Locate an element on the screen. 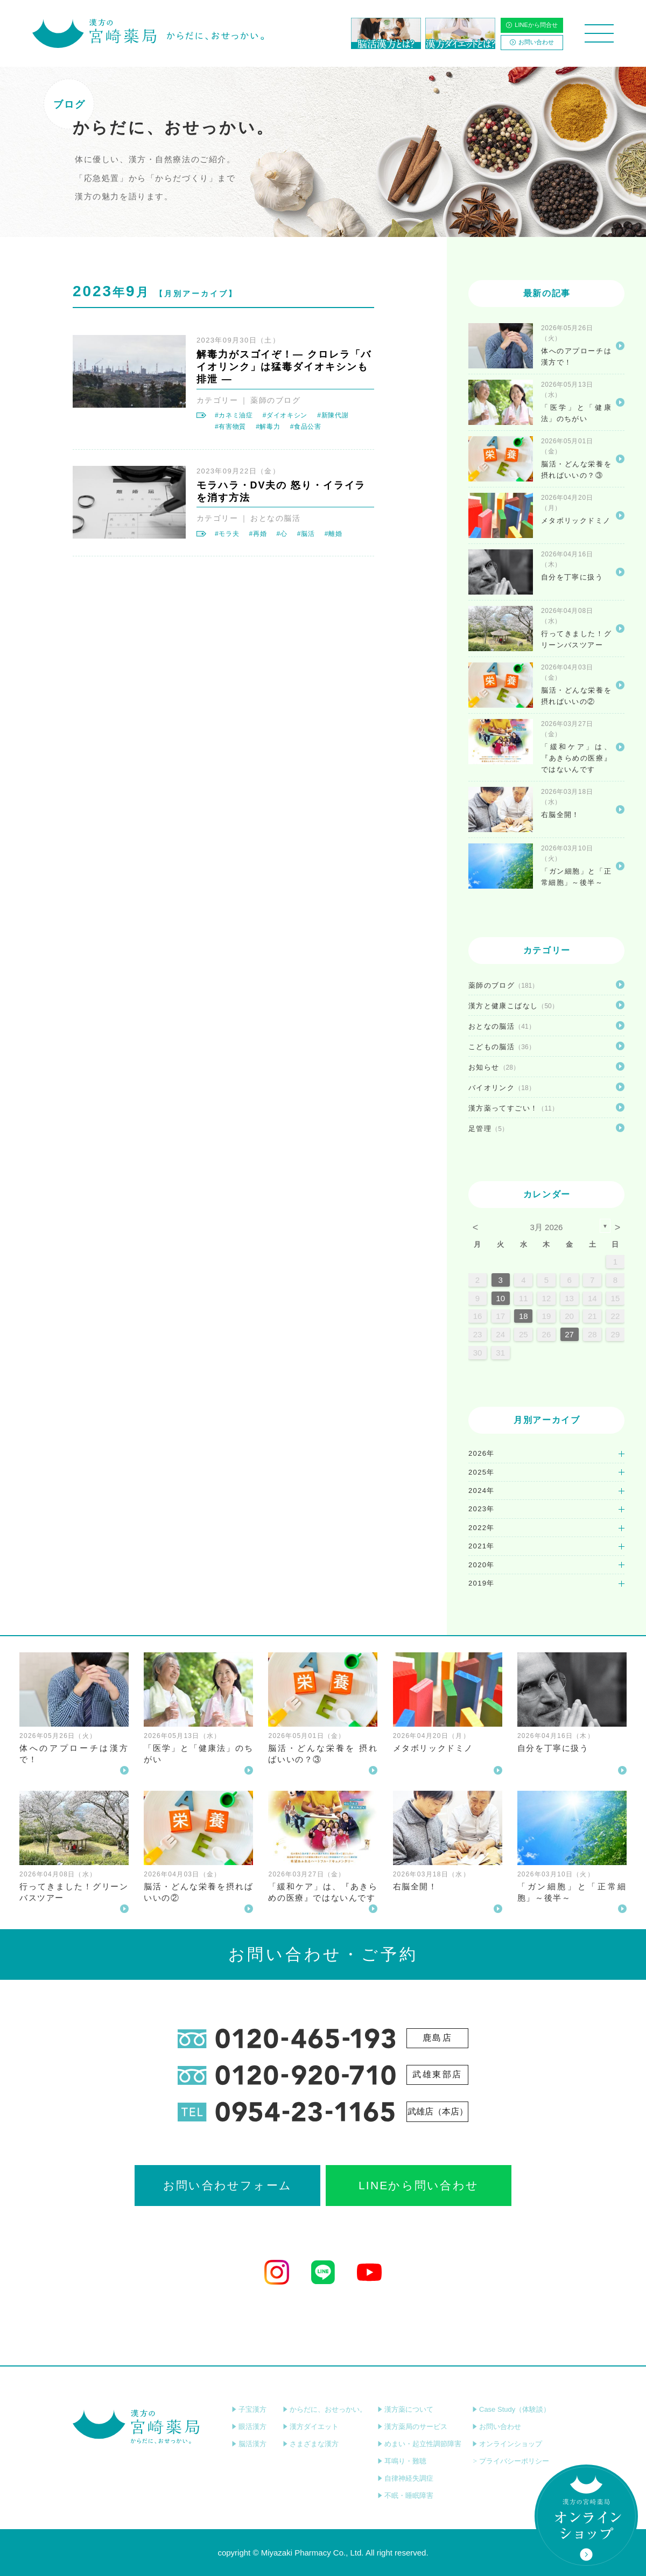 The image size is (646, 2576). 2020年 is located at coordinates (481, 1565).